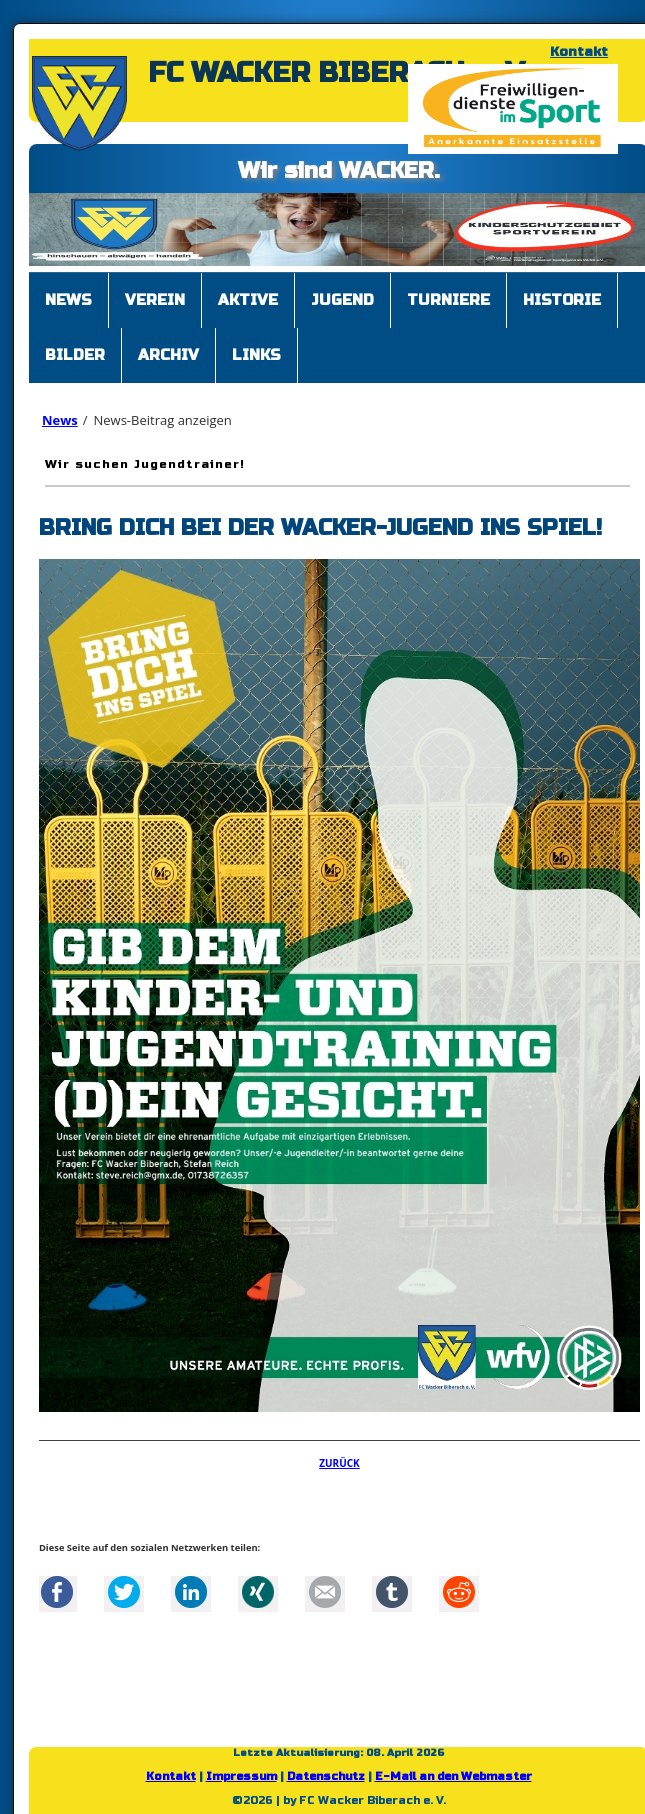 This screenshot has height=1814, width=645. I want to click on Reddit, so click(459, 1592).